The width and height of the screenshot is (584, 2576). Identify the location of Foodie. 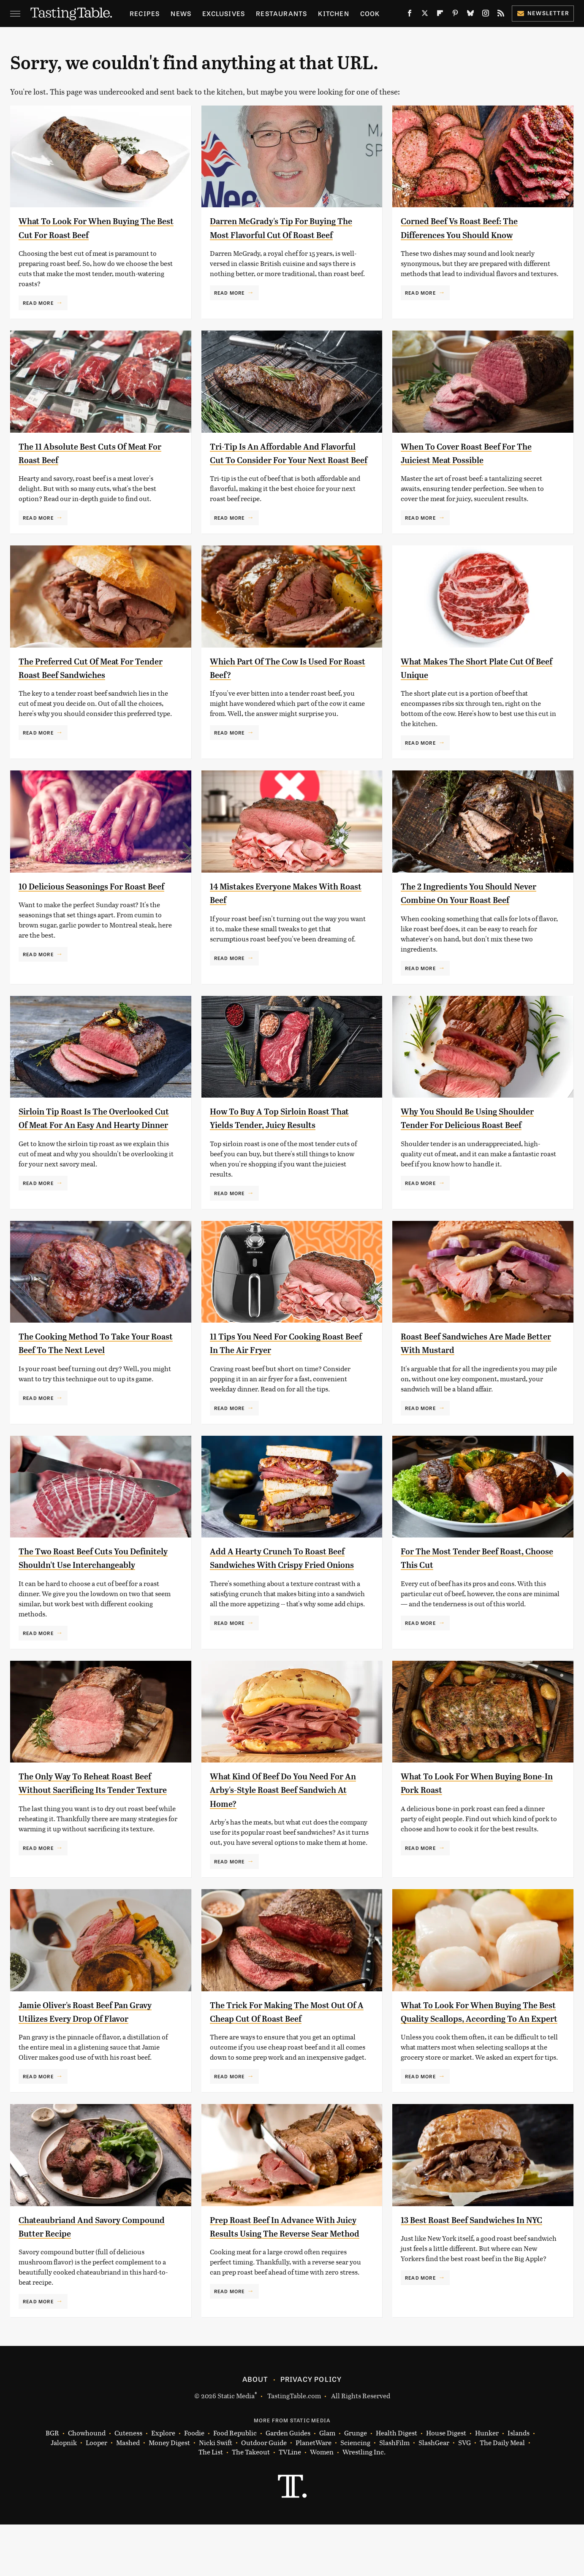
(194, 2485).